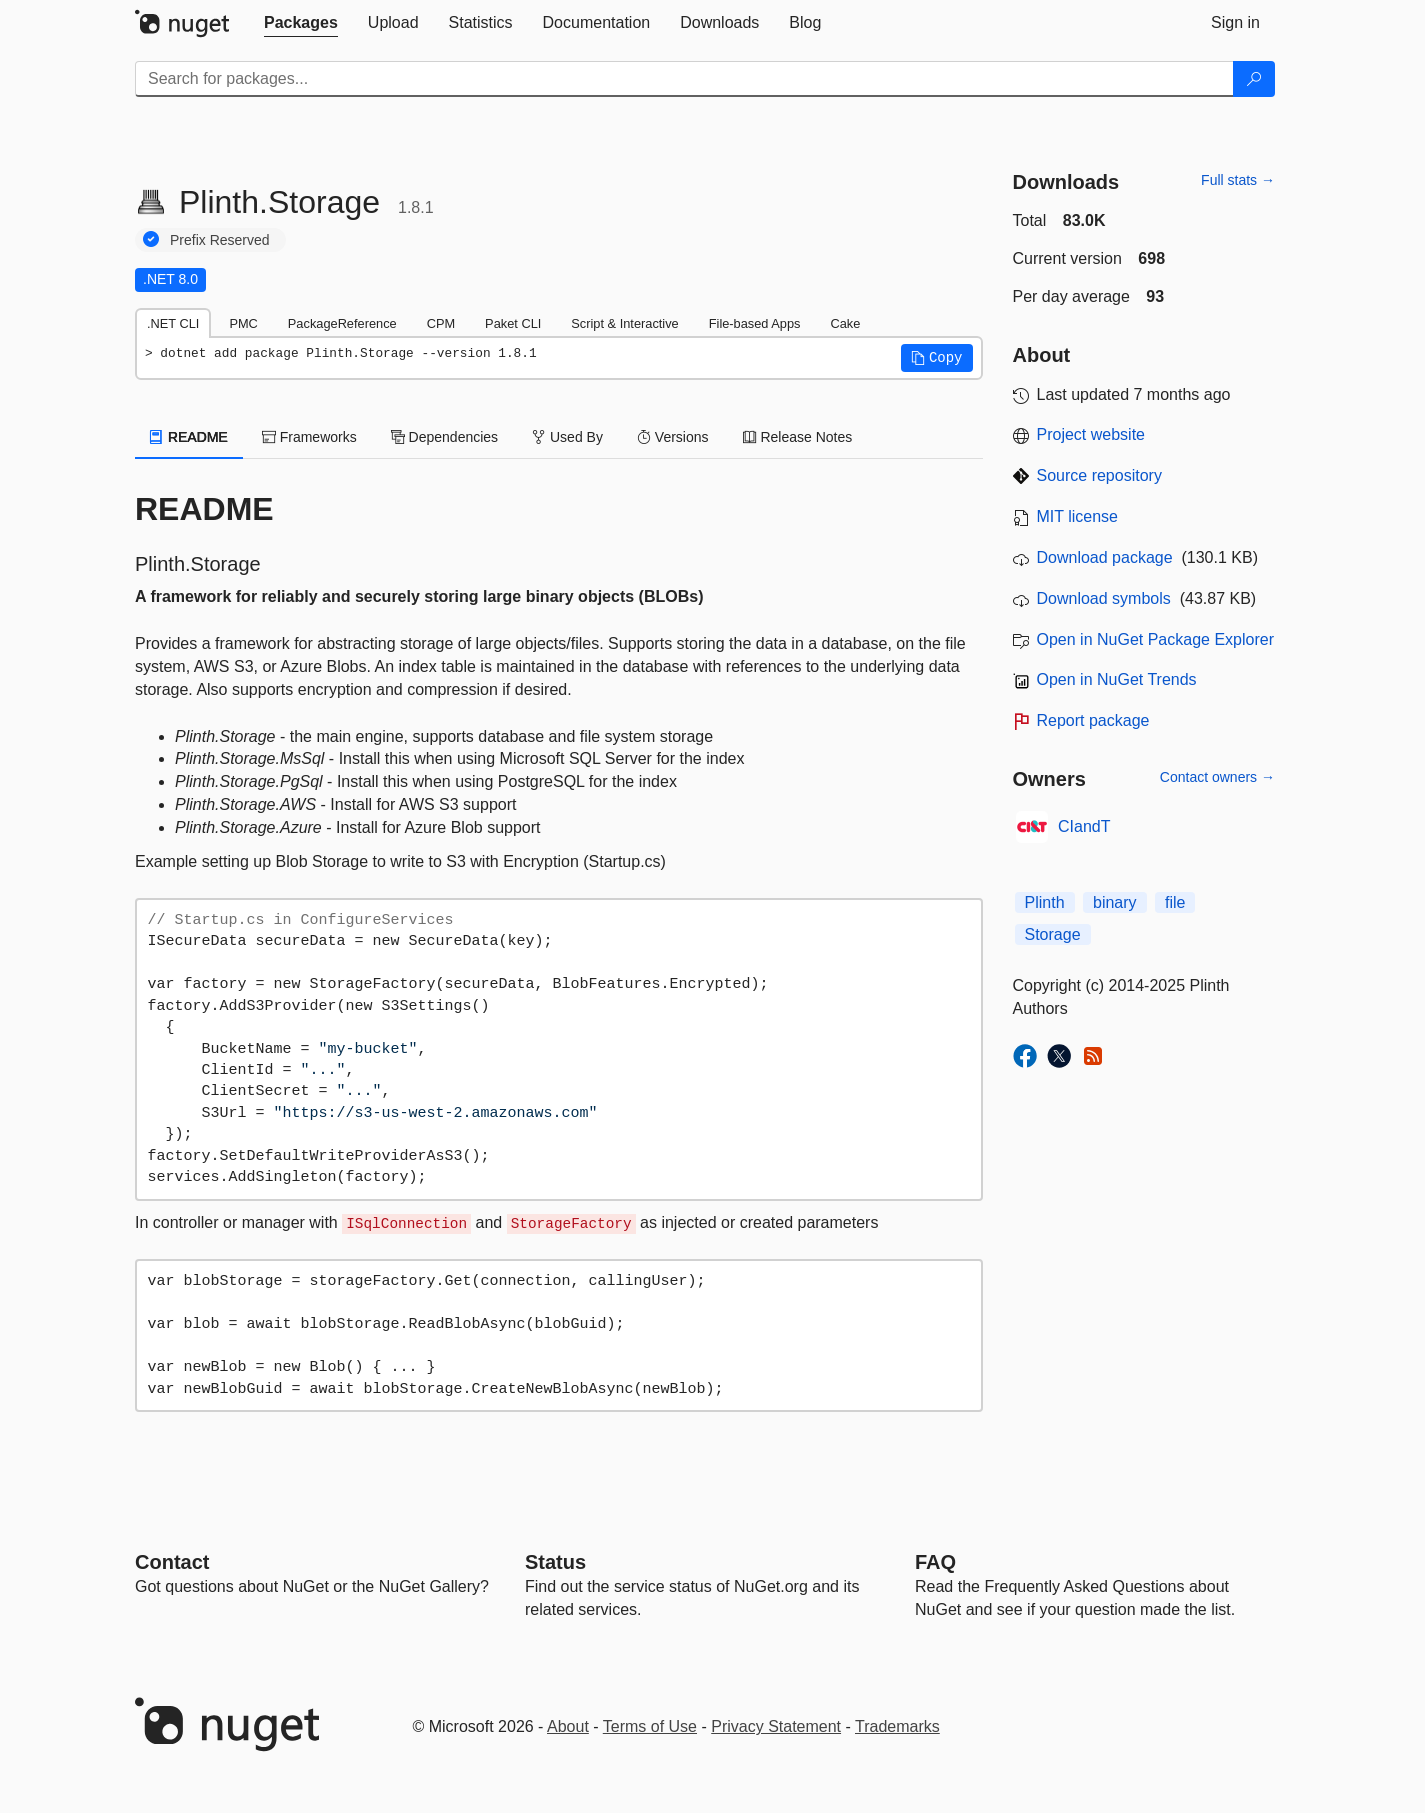 The image size is (1425, 1813). Describe the element at coordinates (555, 1562) in the screenshot. I see `Status` at that location.